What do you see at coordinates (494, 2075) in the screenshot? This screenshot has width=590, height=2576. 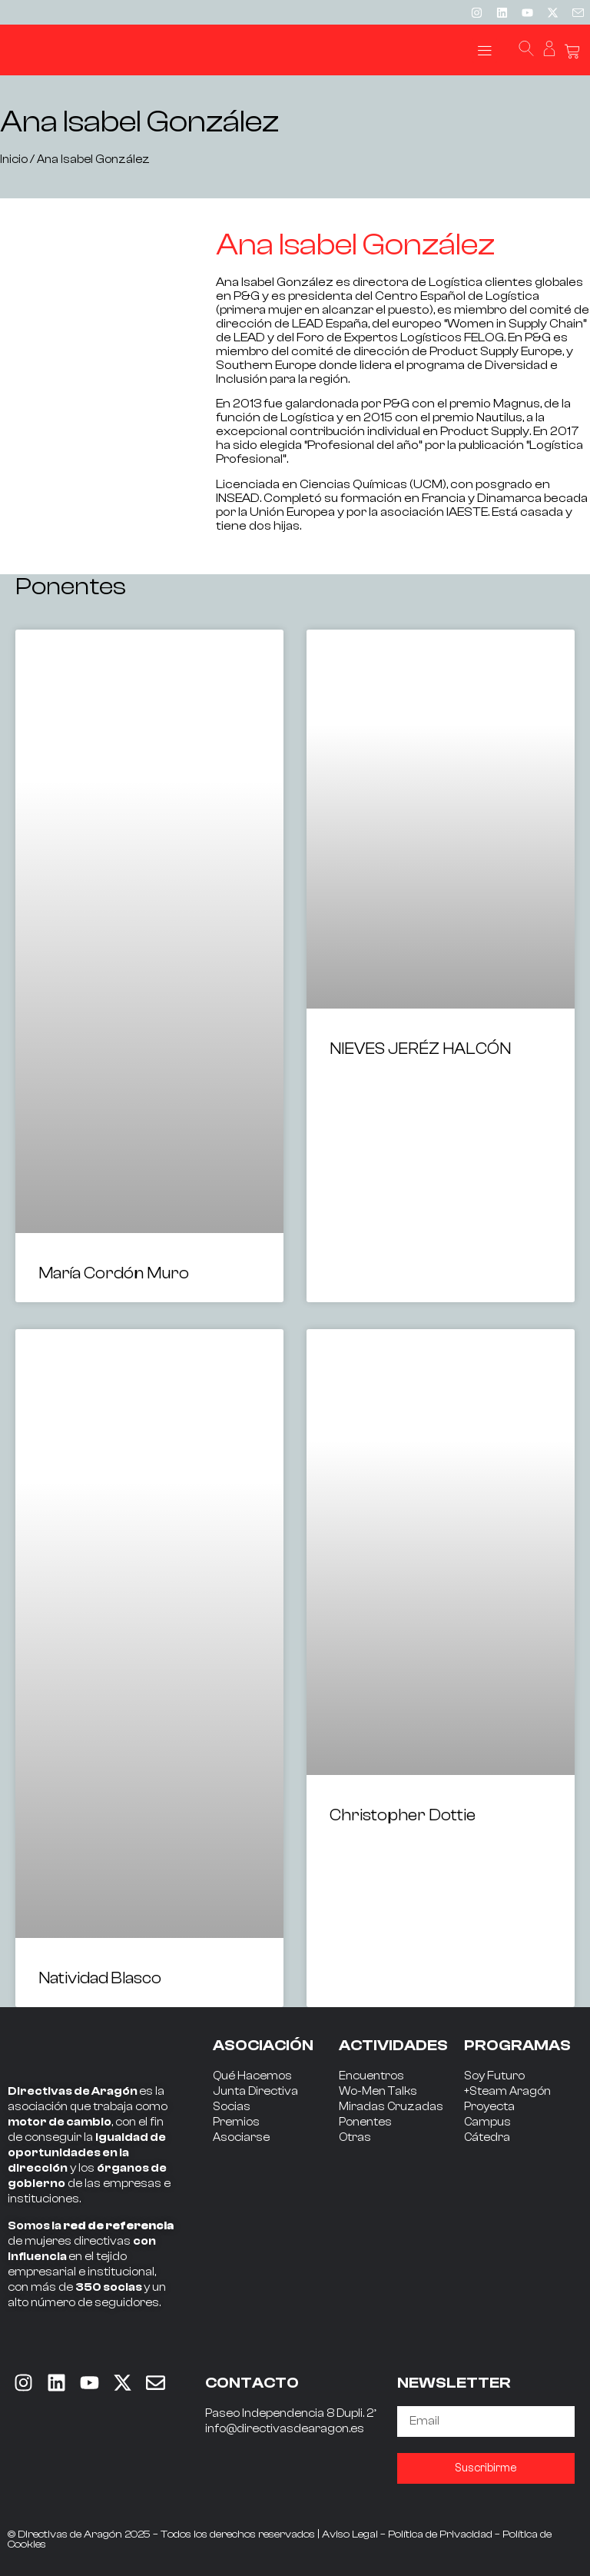 I see `Soy Futuro` at bounding box center [494, 2075].